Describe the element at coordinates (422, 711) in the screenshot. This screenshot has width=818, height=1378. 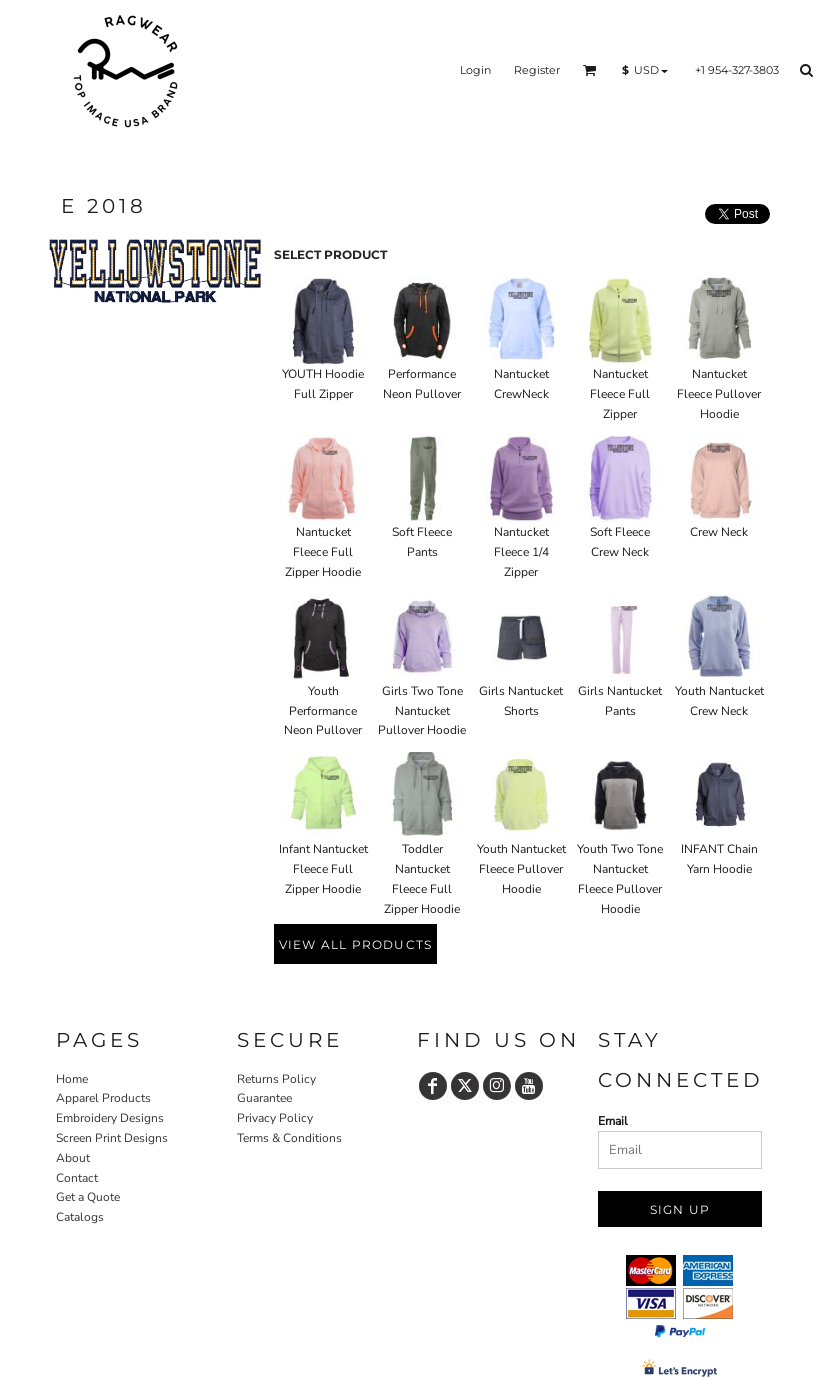
I see `Girls Two Tone Nantucket Pullover Hoodie` at that location.